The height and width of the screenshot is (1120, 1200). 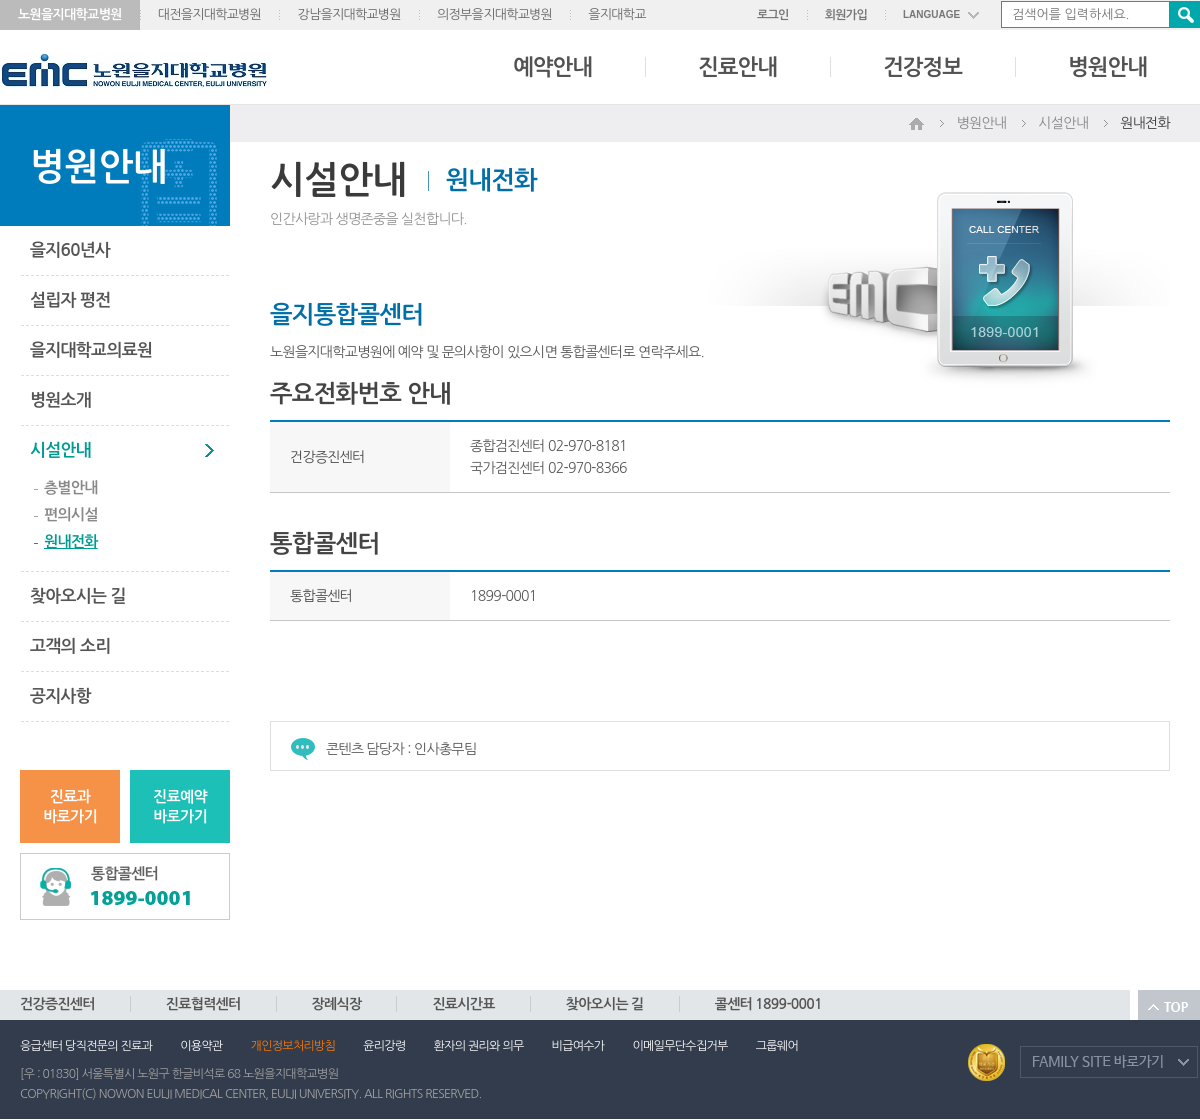 What do you see at coordinates (617, 14) in the screenshot?
I see `을지대학교` at bounding box center [617, 14].